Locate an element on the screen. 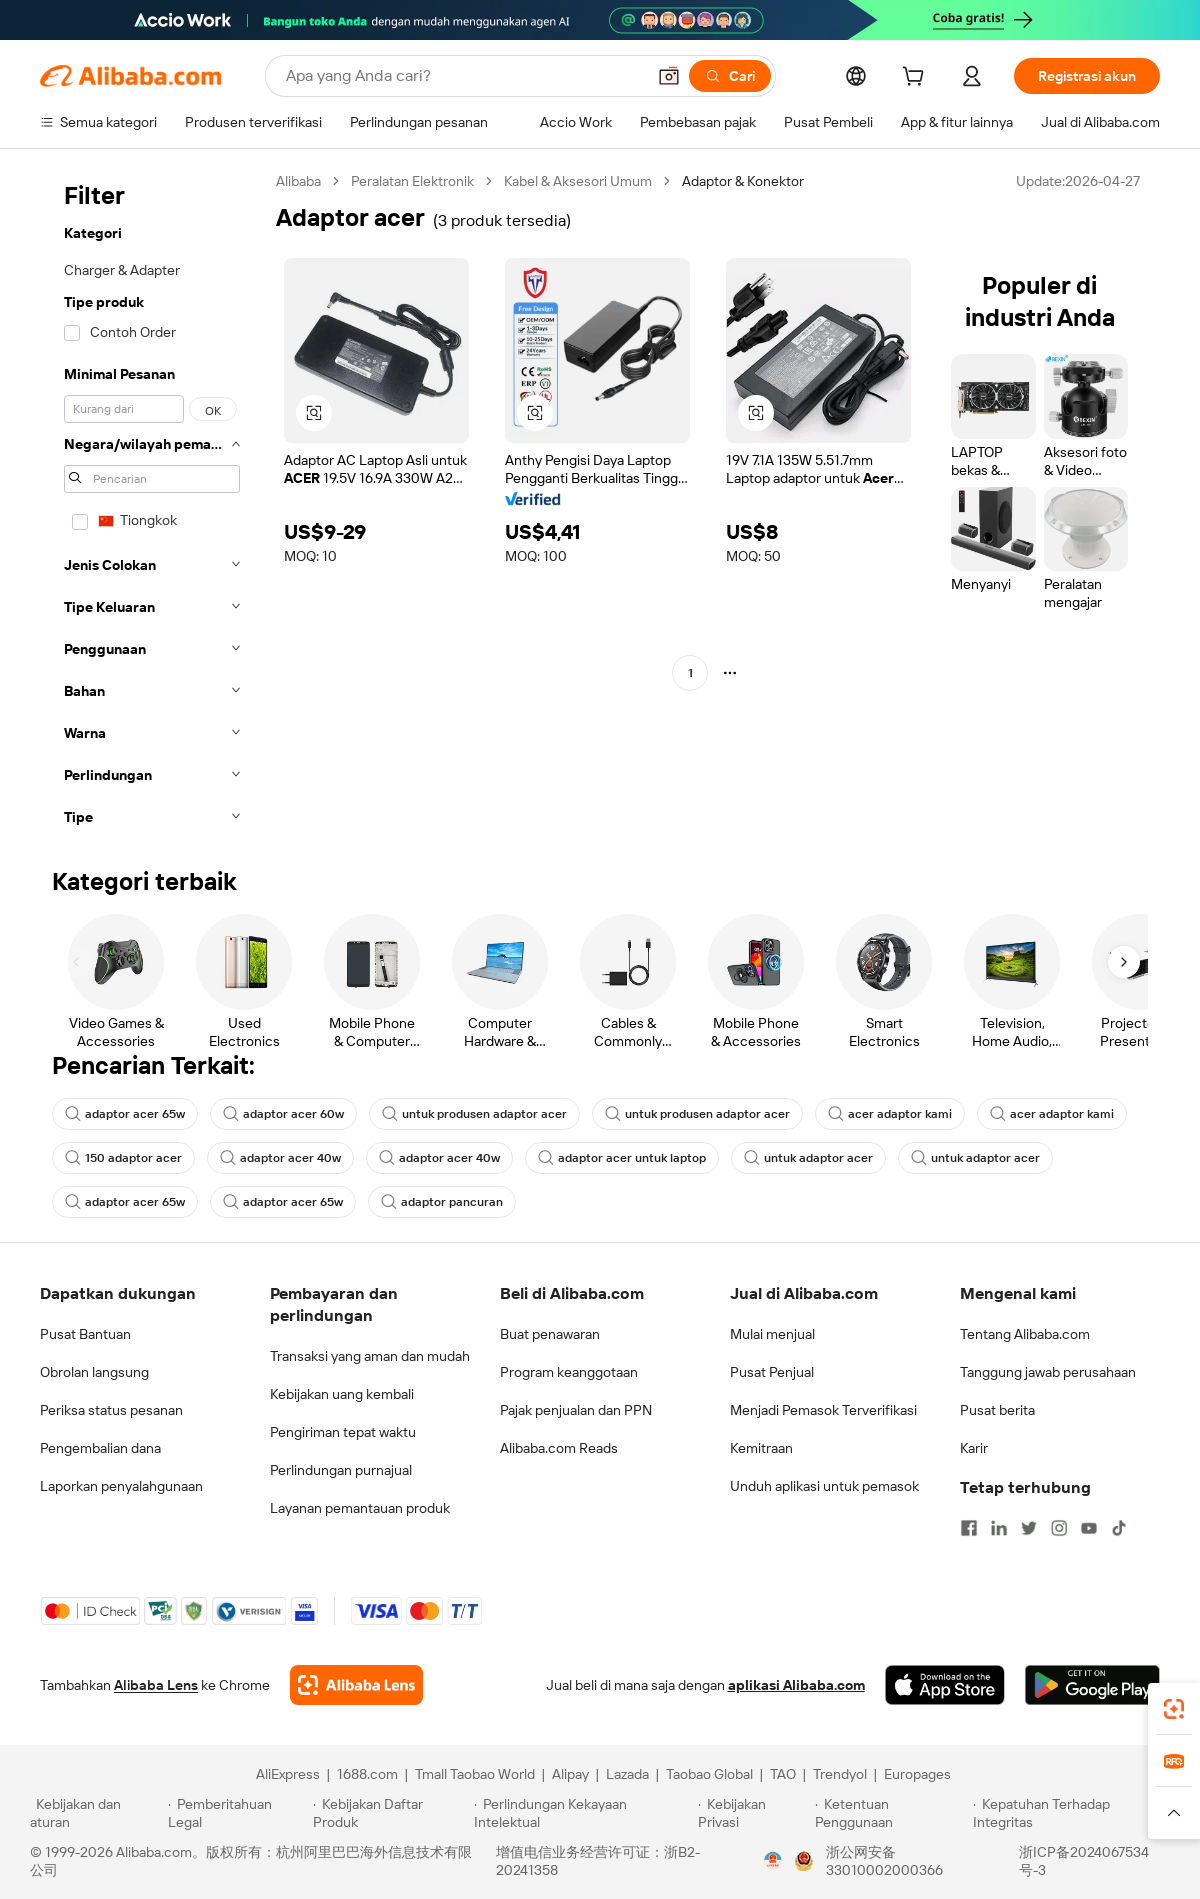  Kemitraan is located at coordinates (761, 1448).